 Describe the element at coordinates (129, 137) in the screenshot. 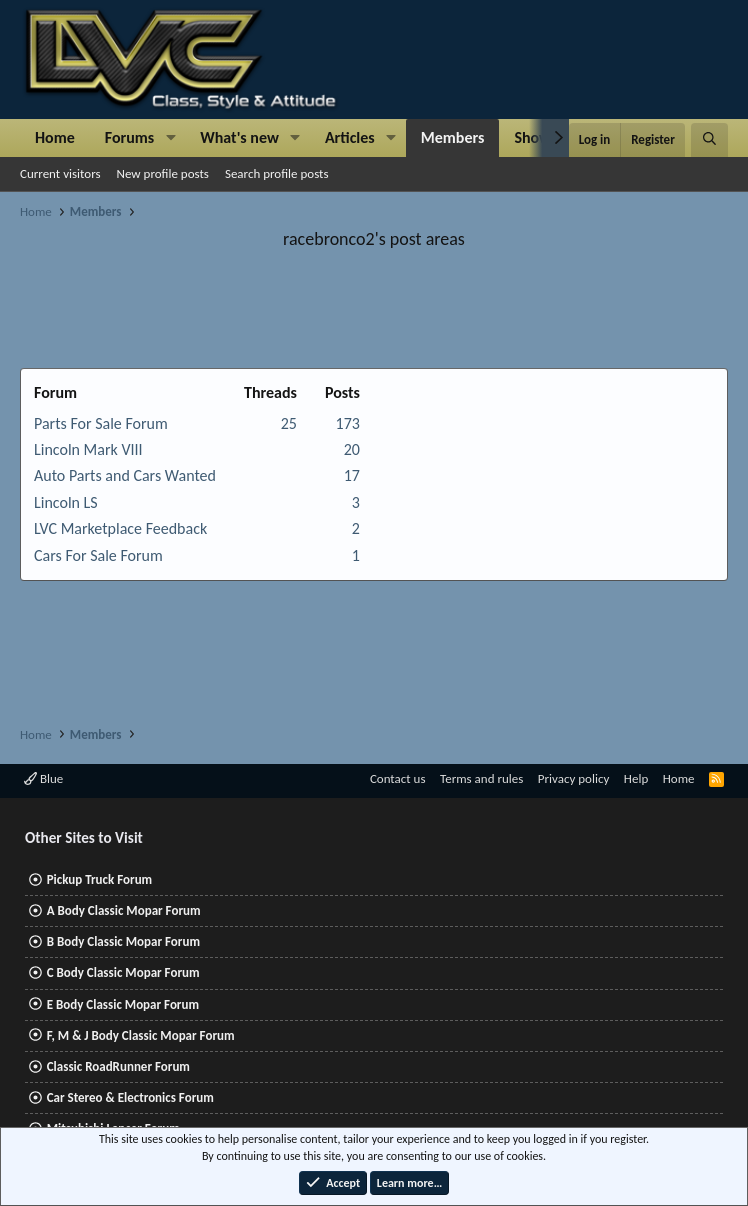

I see `Forums` at that location.